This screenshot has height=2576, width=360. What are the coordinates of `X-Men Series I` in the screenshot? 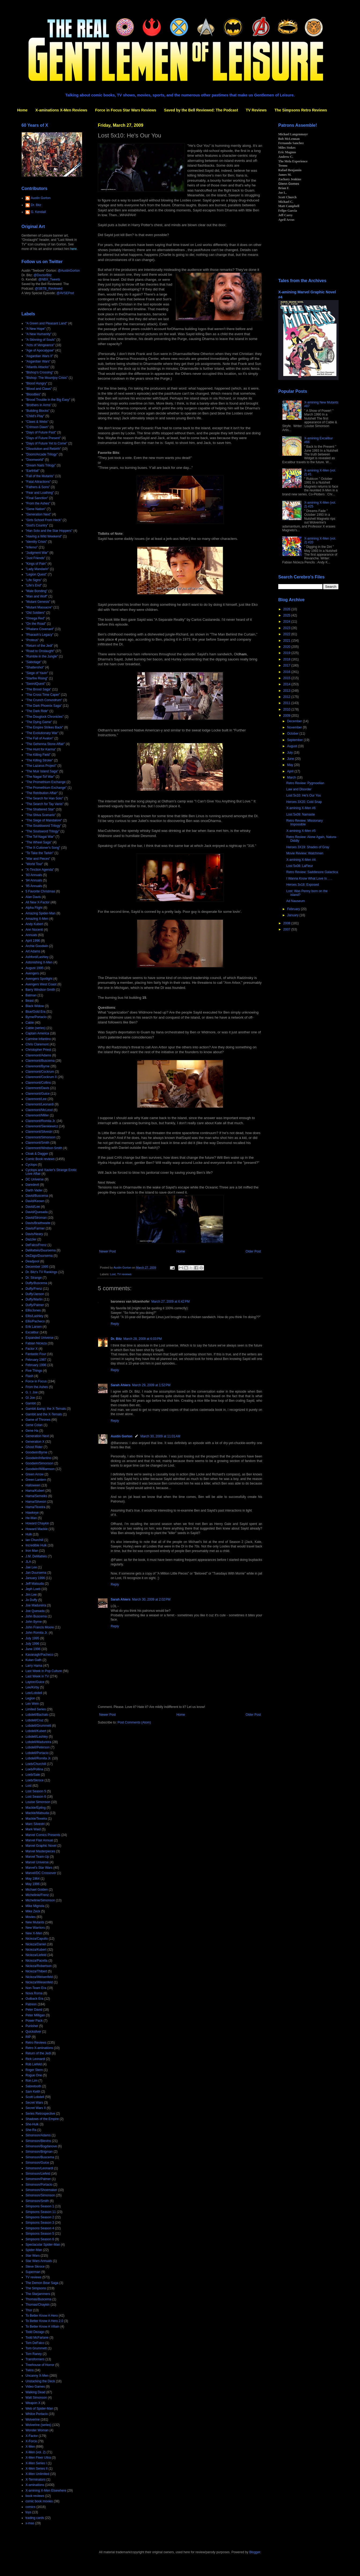 It's located at (36, 2463).